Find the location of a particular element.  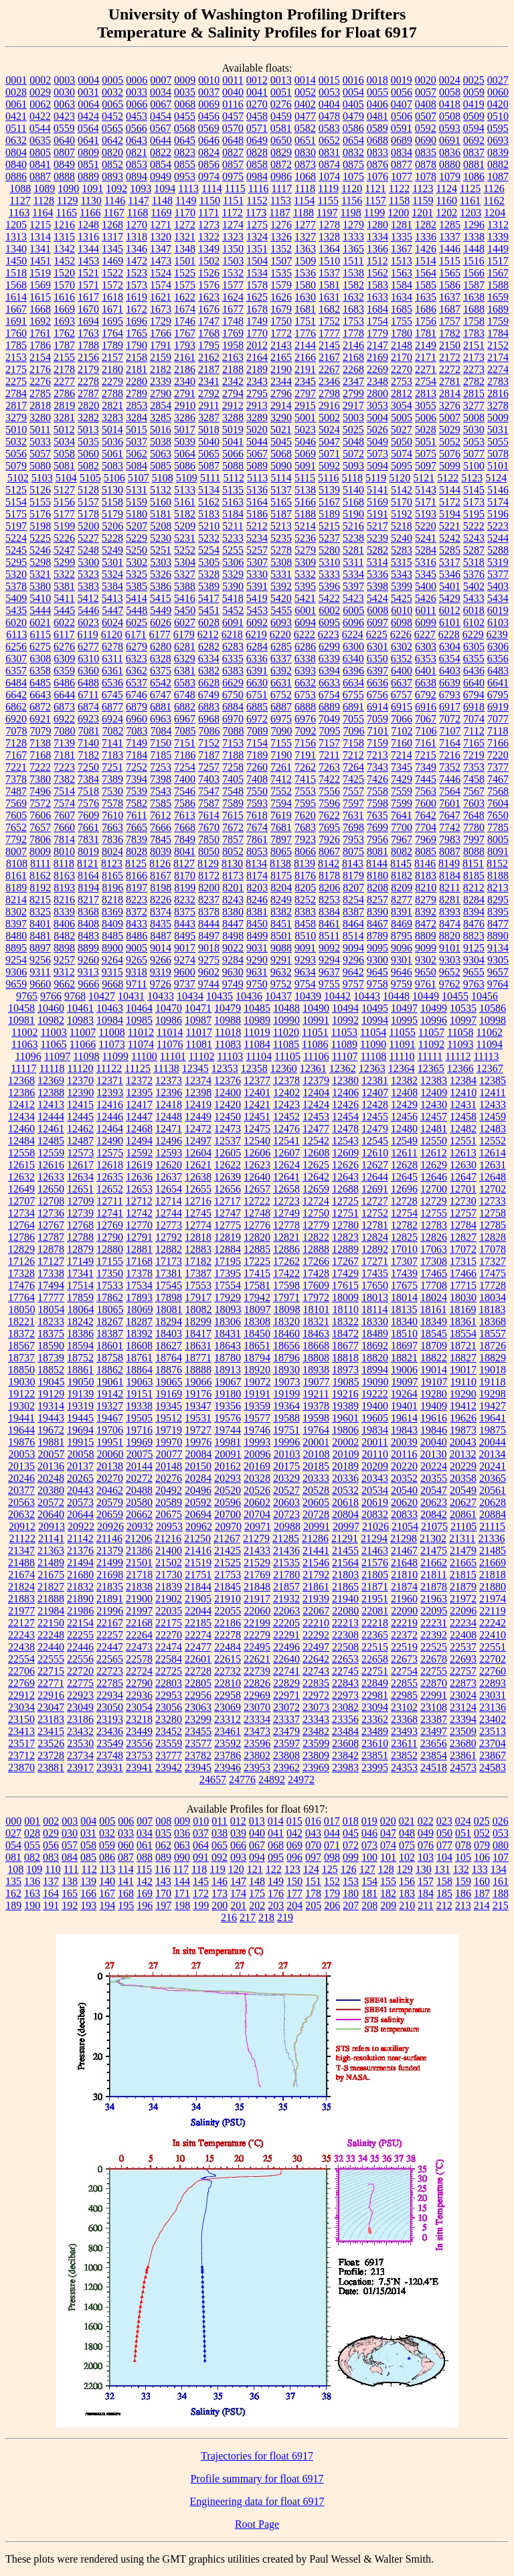

12634 is located at coordinates (80, 1177).